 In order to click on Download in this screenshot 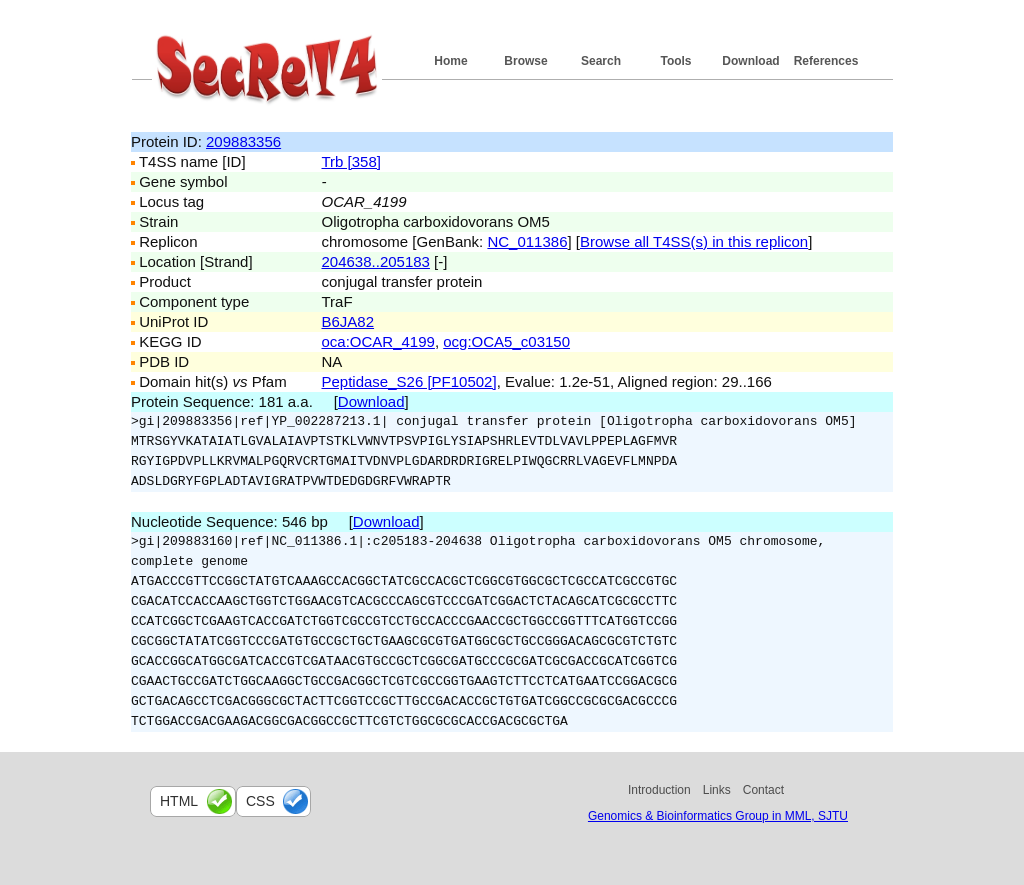, I will do `click(750, 61)`.